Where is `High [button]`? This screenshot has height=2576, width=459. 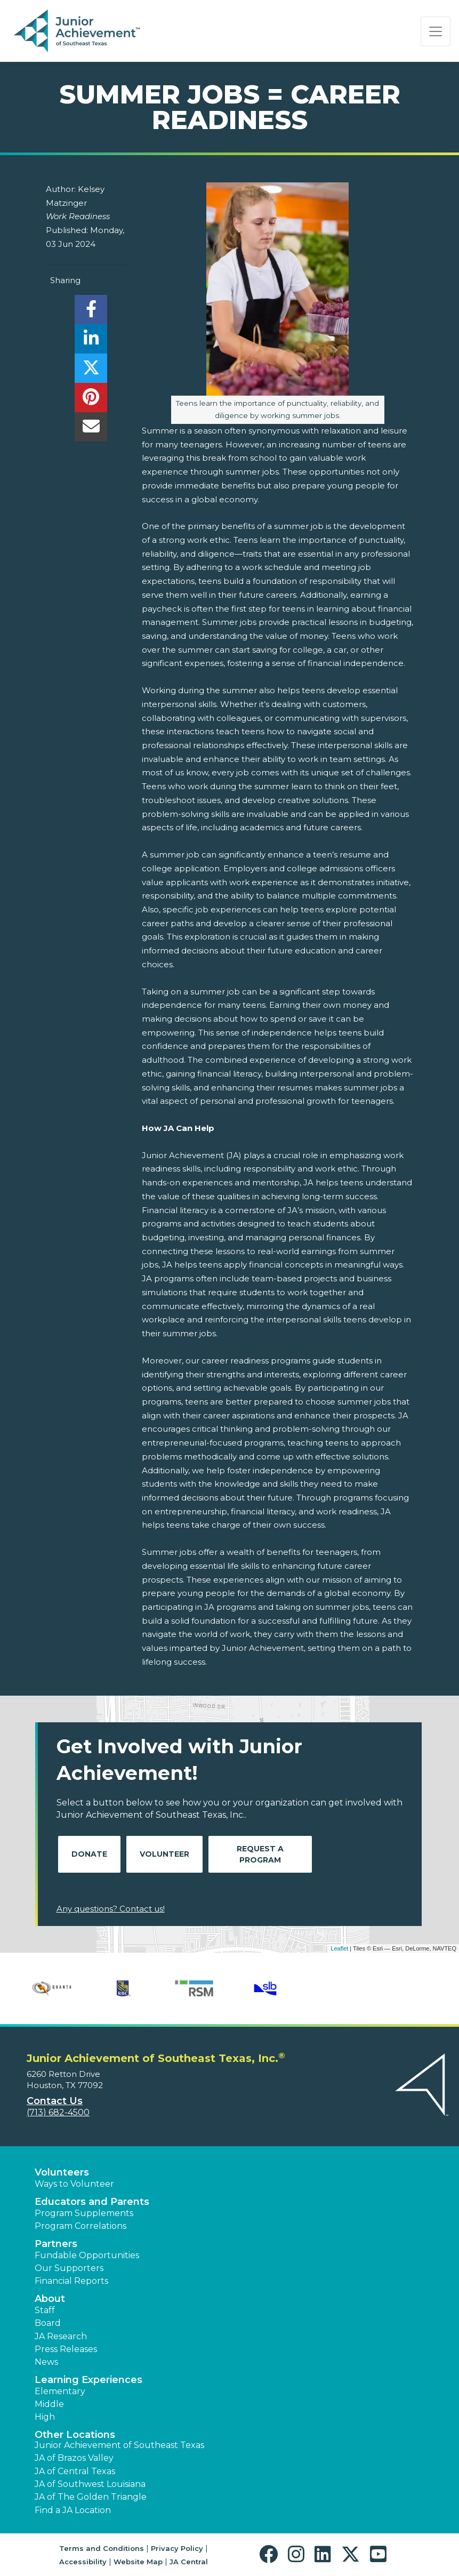 High [button] is located at coordinates (45, 2417).